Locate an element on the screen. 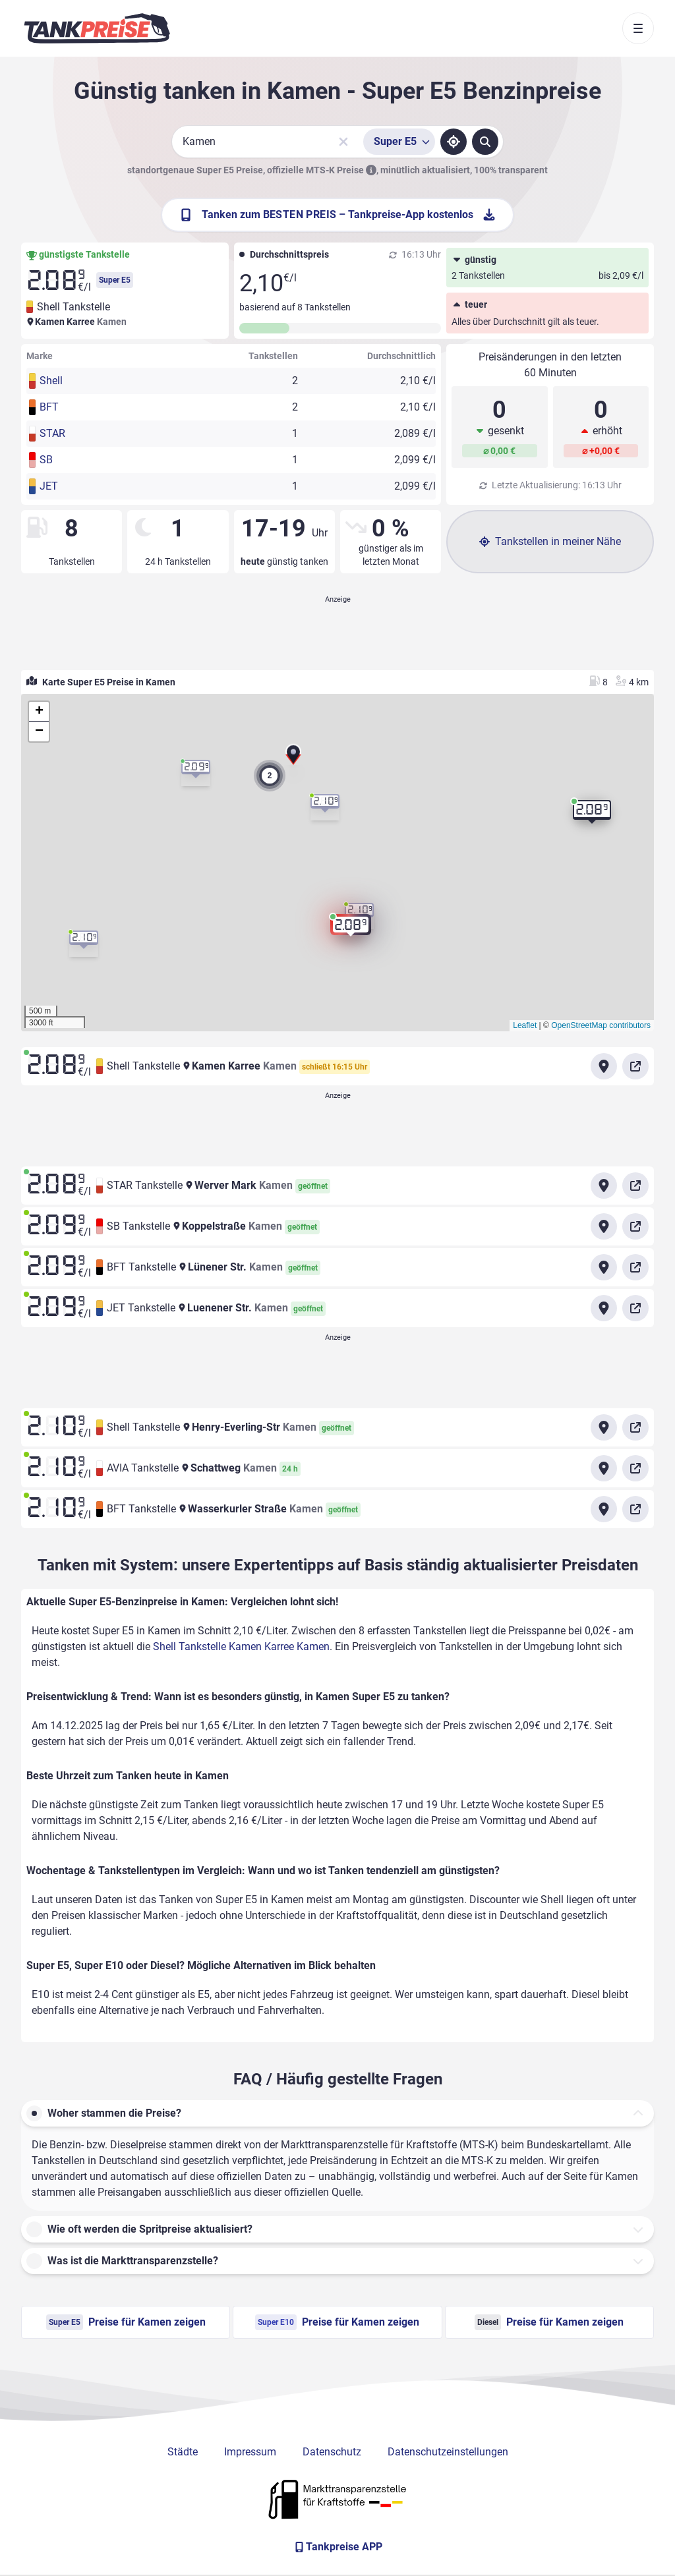 The image size is (675, 2576). Tankstellen in meiner Nähe is located at coordinates (550, 541).